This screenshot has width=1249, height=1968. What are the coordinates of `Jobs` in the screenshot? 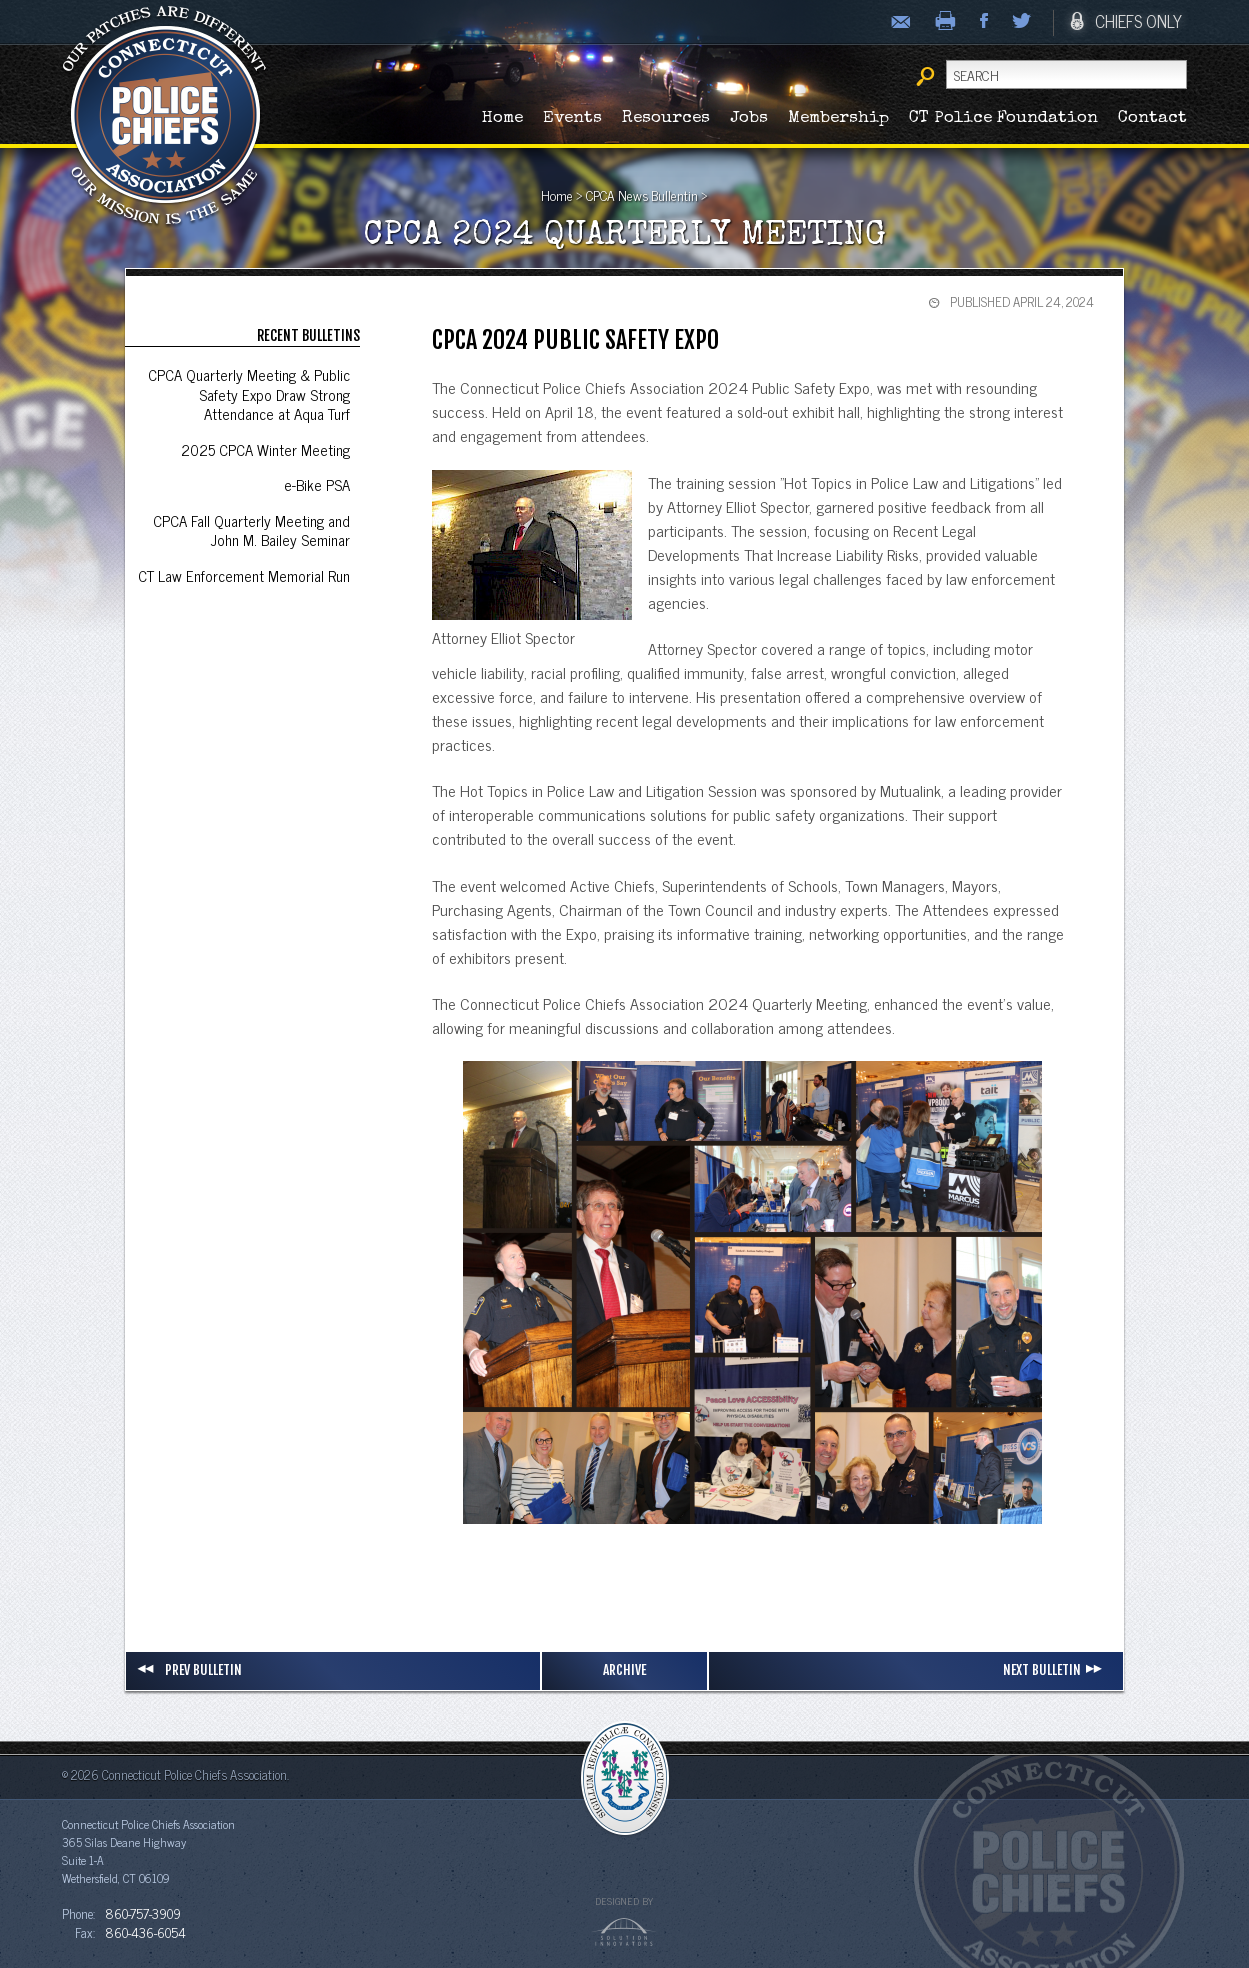 It's located at (749, 118).